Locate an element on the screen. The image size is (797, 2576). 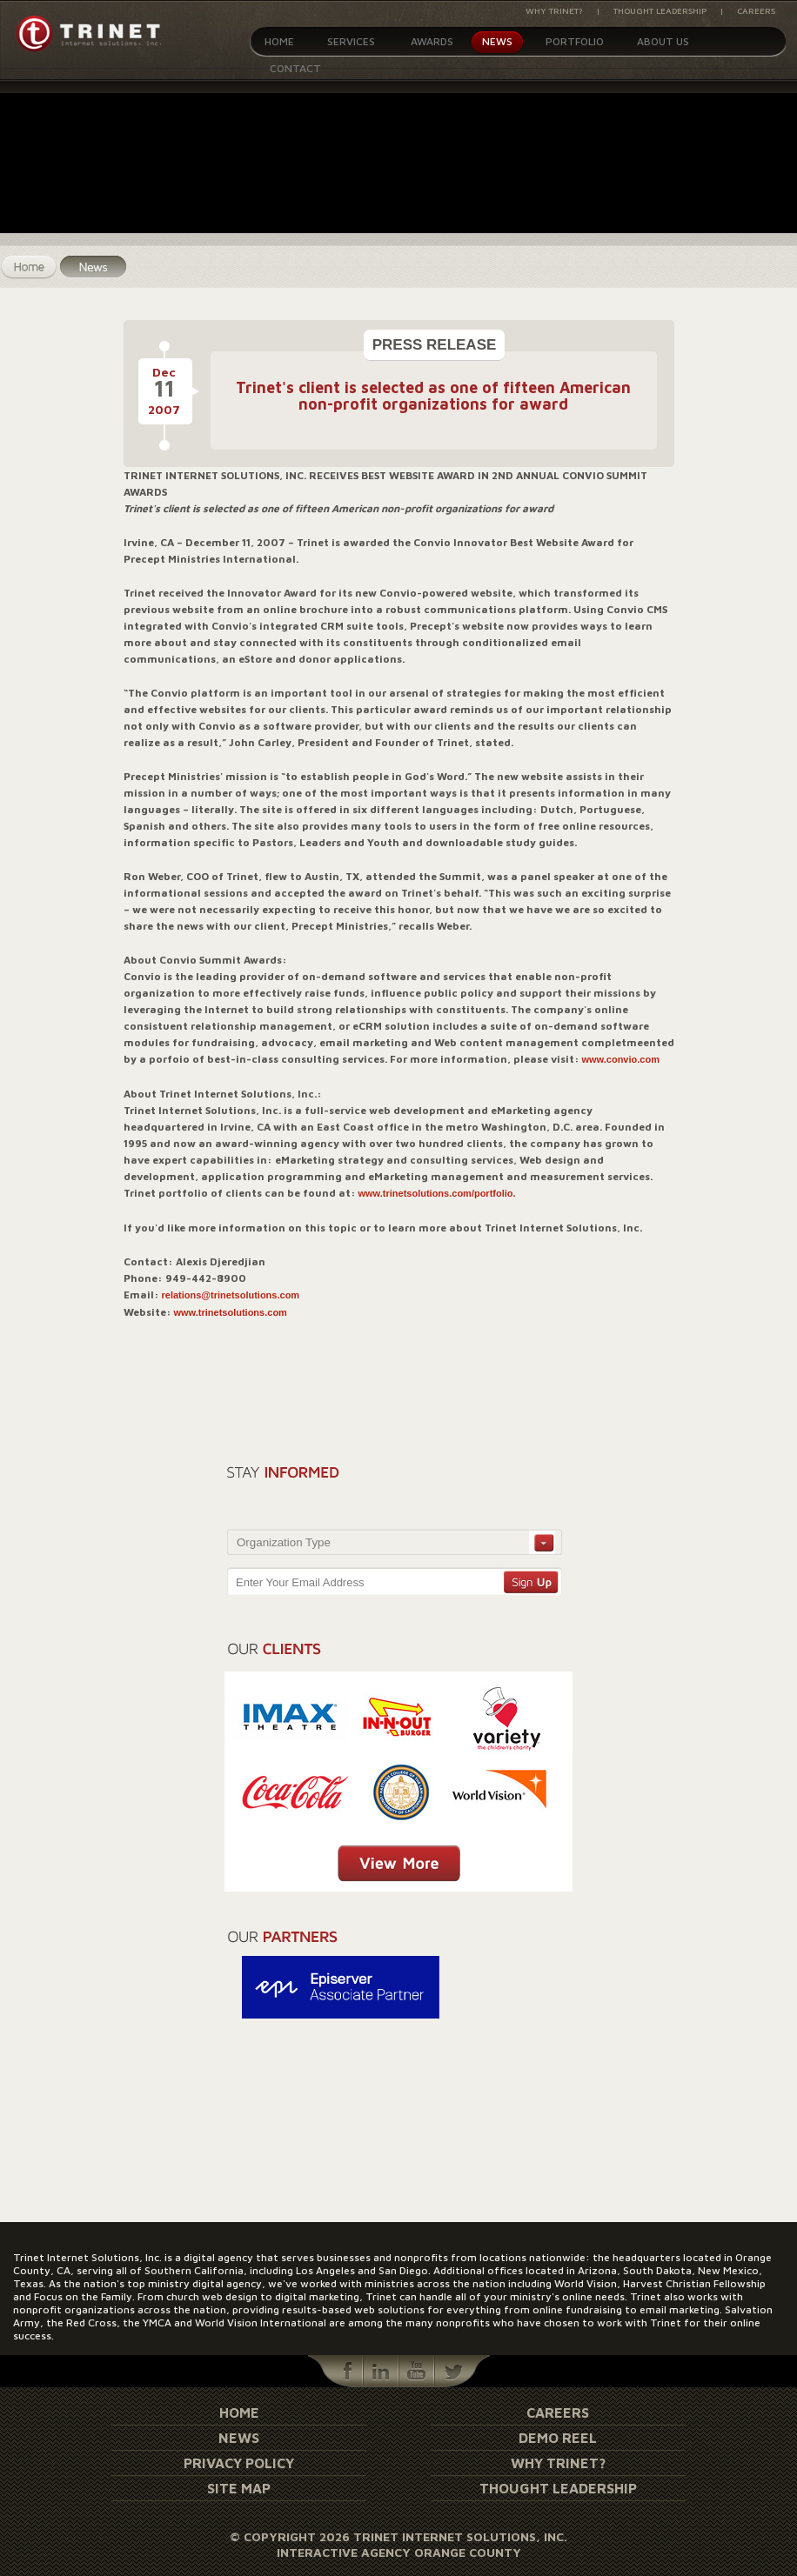
Interactive Agency Orange County is located at coordinates (399, 2552).